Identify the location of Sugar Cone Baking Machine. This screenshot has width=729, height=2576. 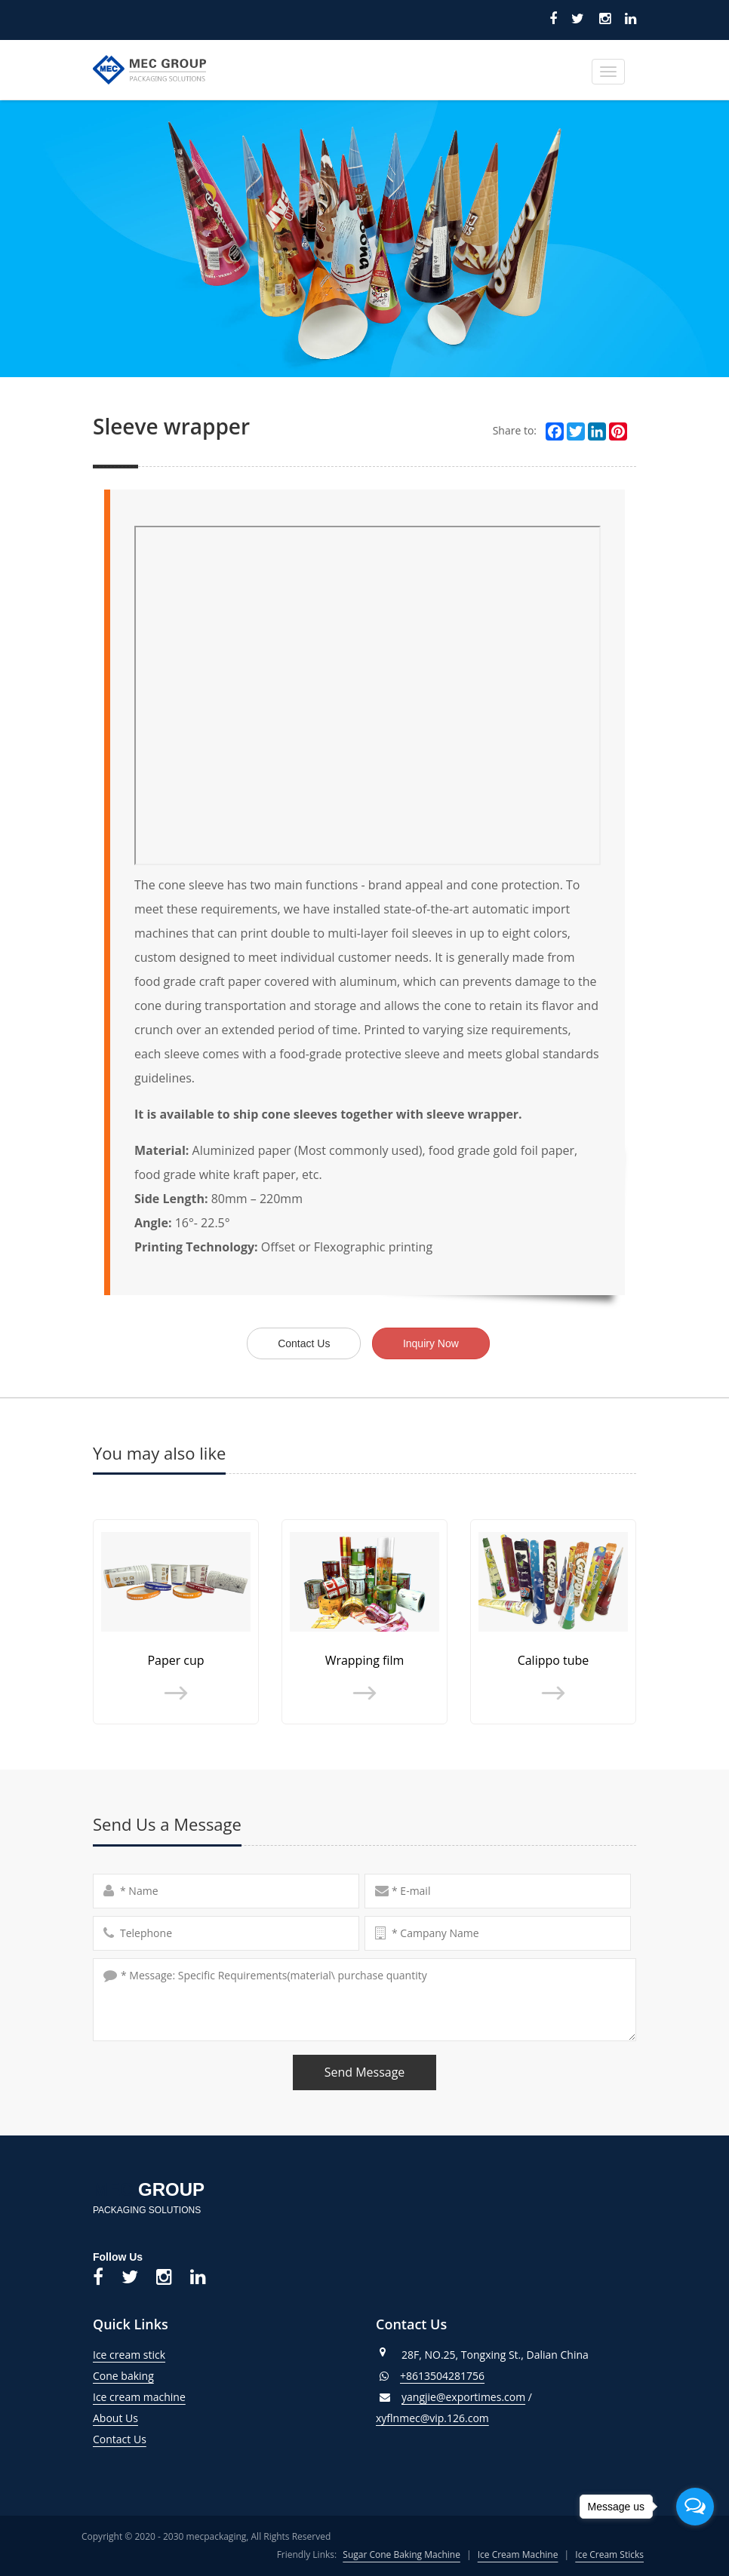
(401, 2554).